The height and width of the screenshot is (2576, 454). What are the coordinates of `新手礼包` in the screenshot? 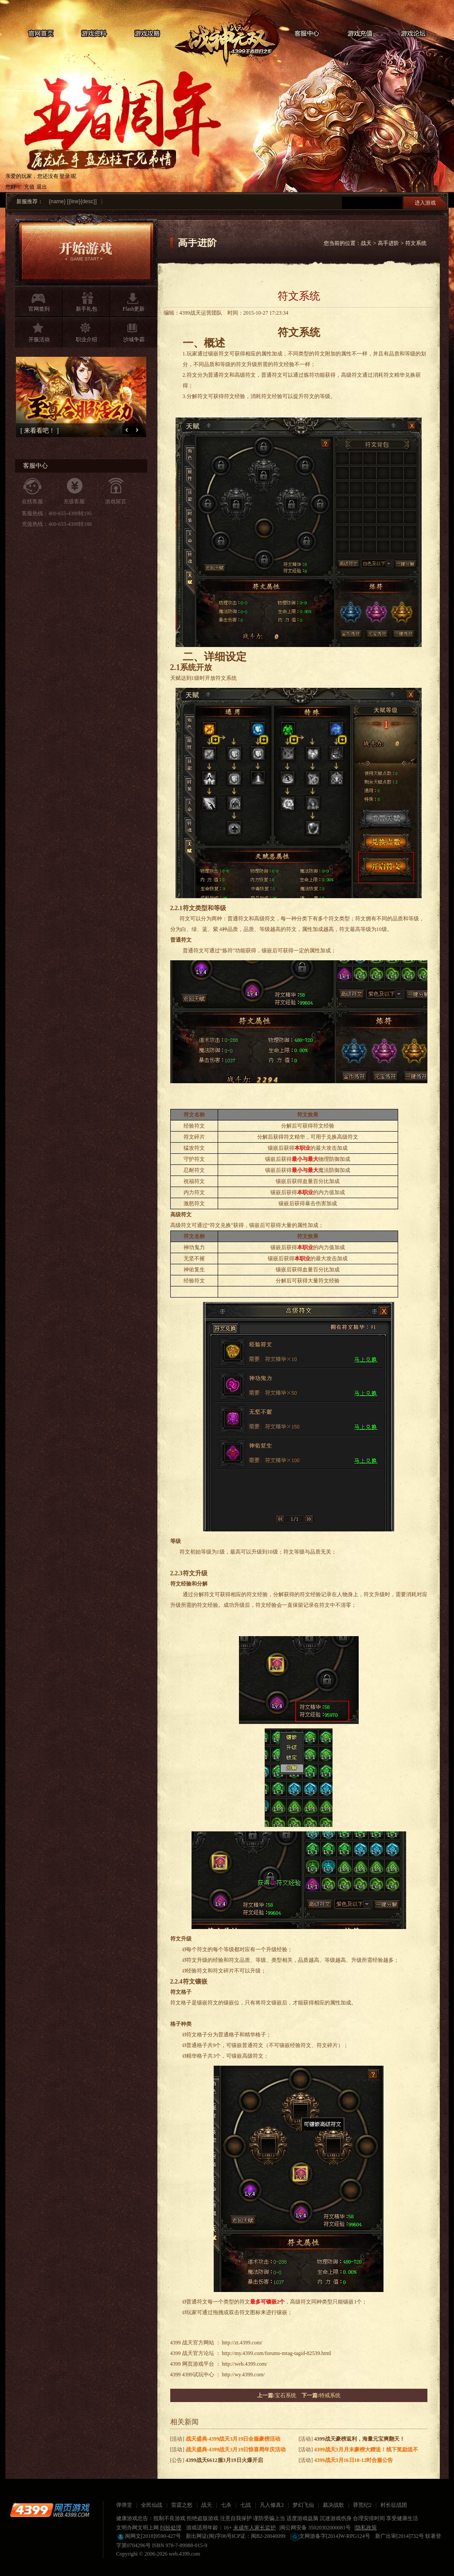 It's located at (86, 309).